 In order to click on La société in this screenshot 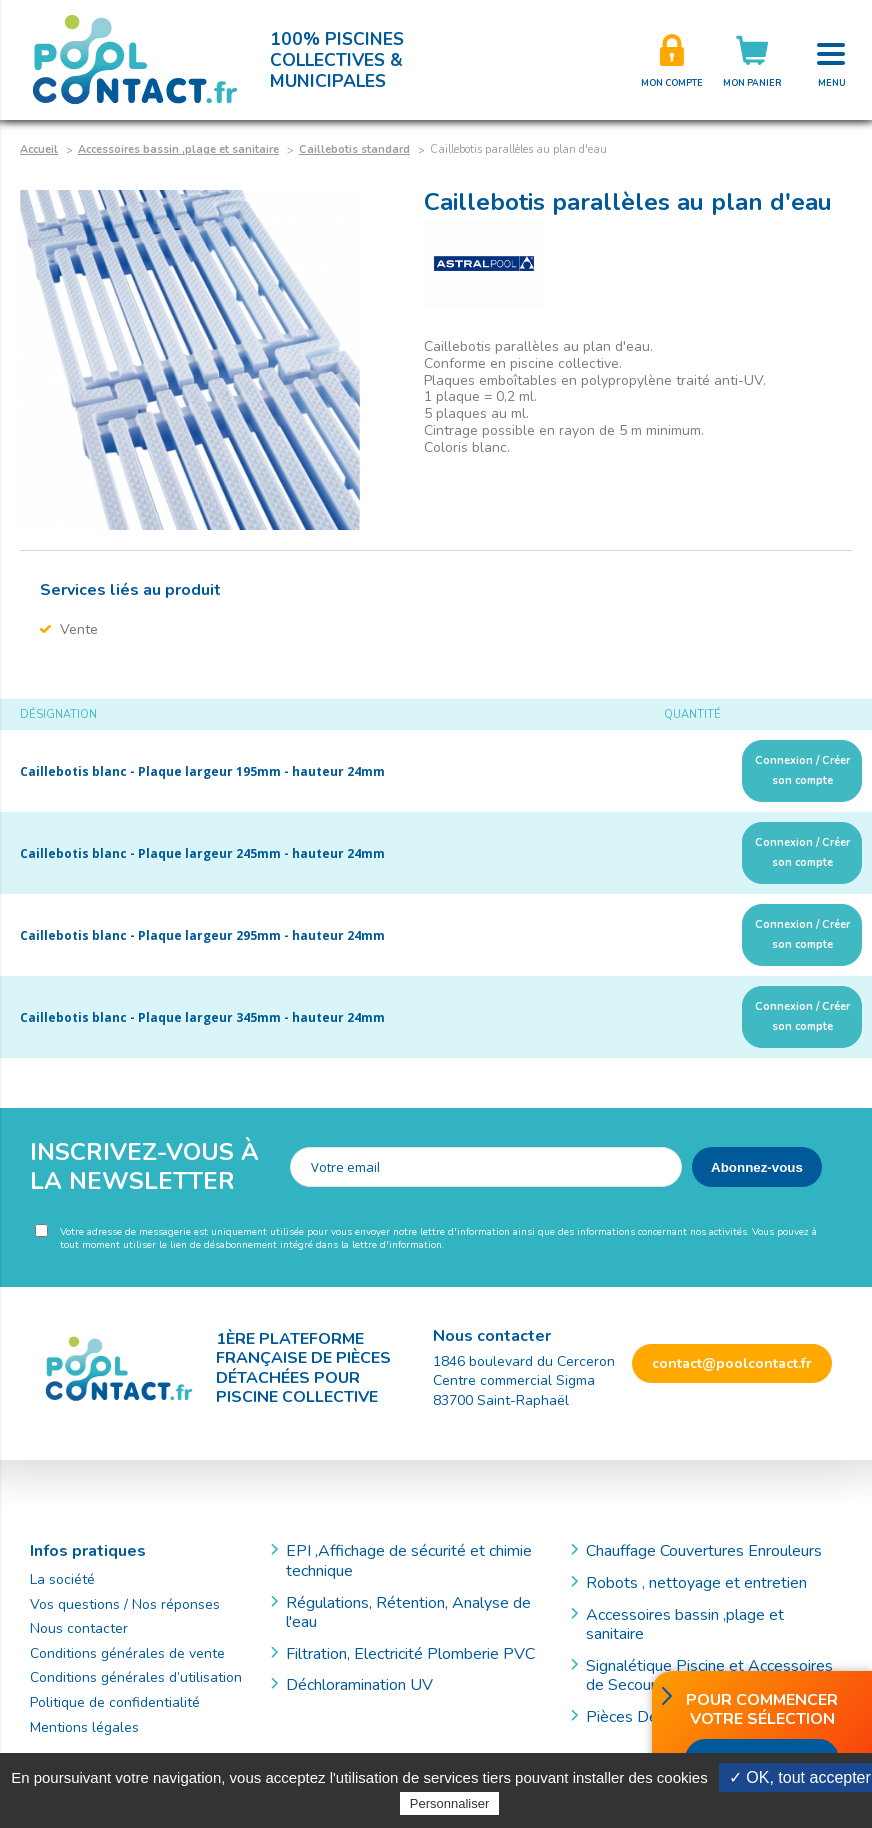, I will do `click(62, 1579)`.